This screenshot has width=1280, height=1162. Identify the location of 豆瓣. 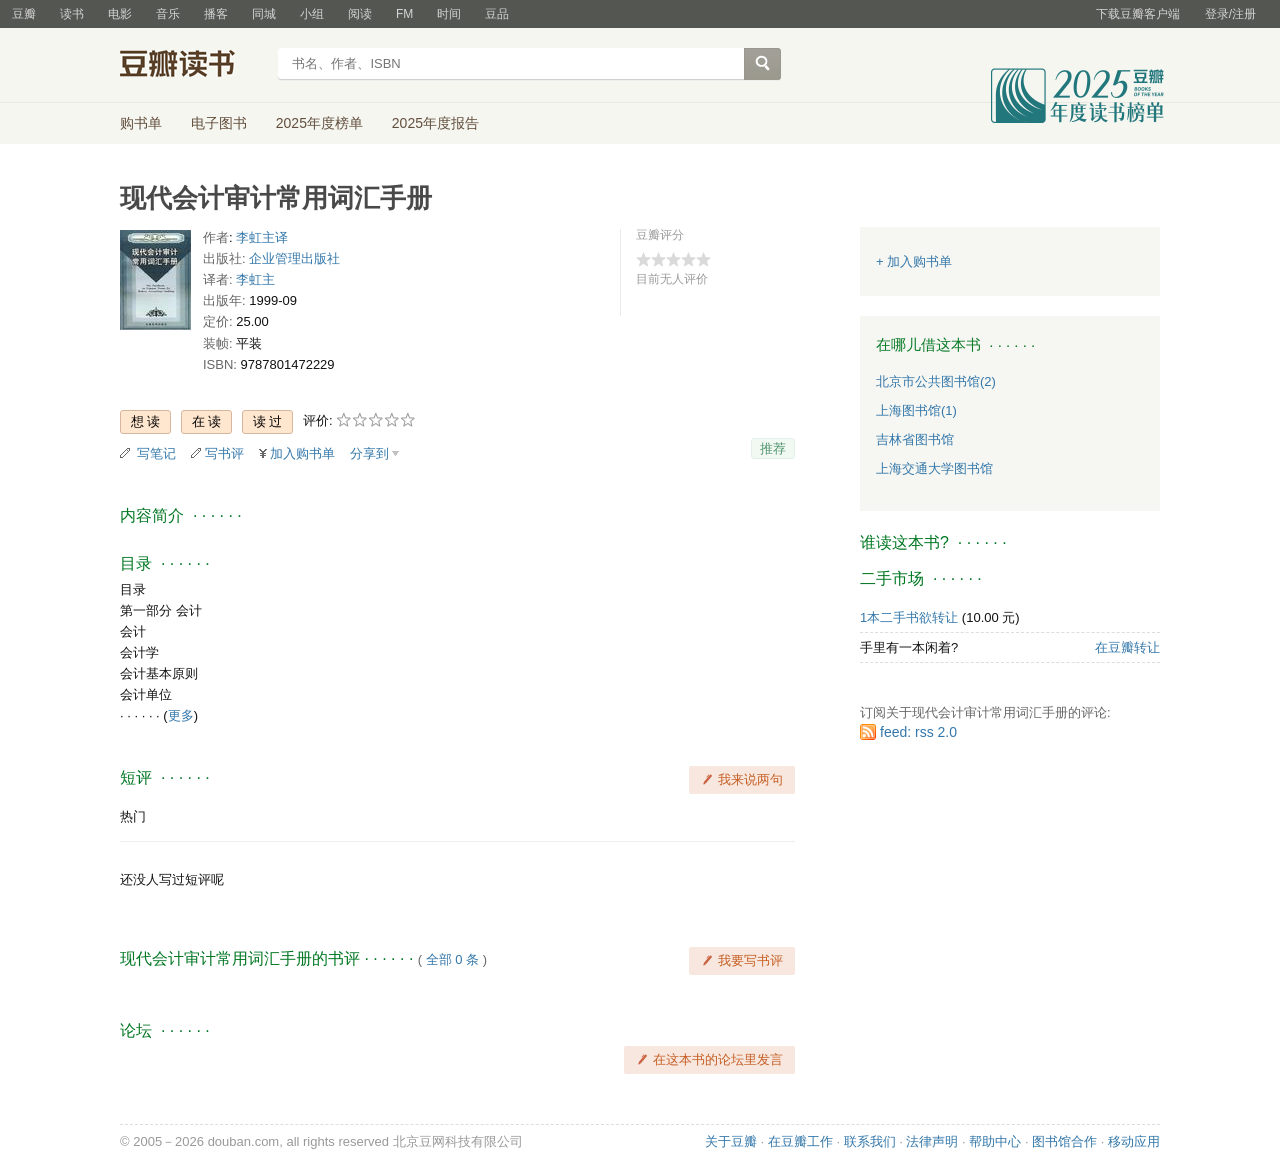
(24, 14).